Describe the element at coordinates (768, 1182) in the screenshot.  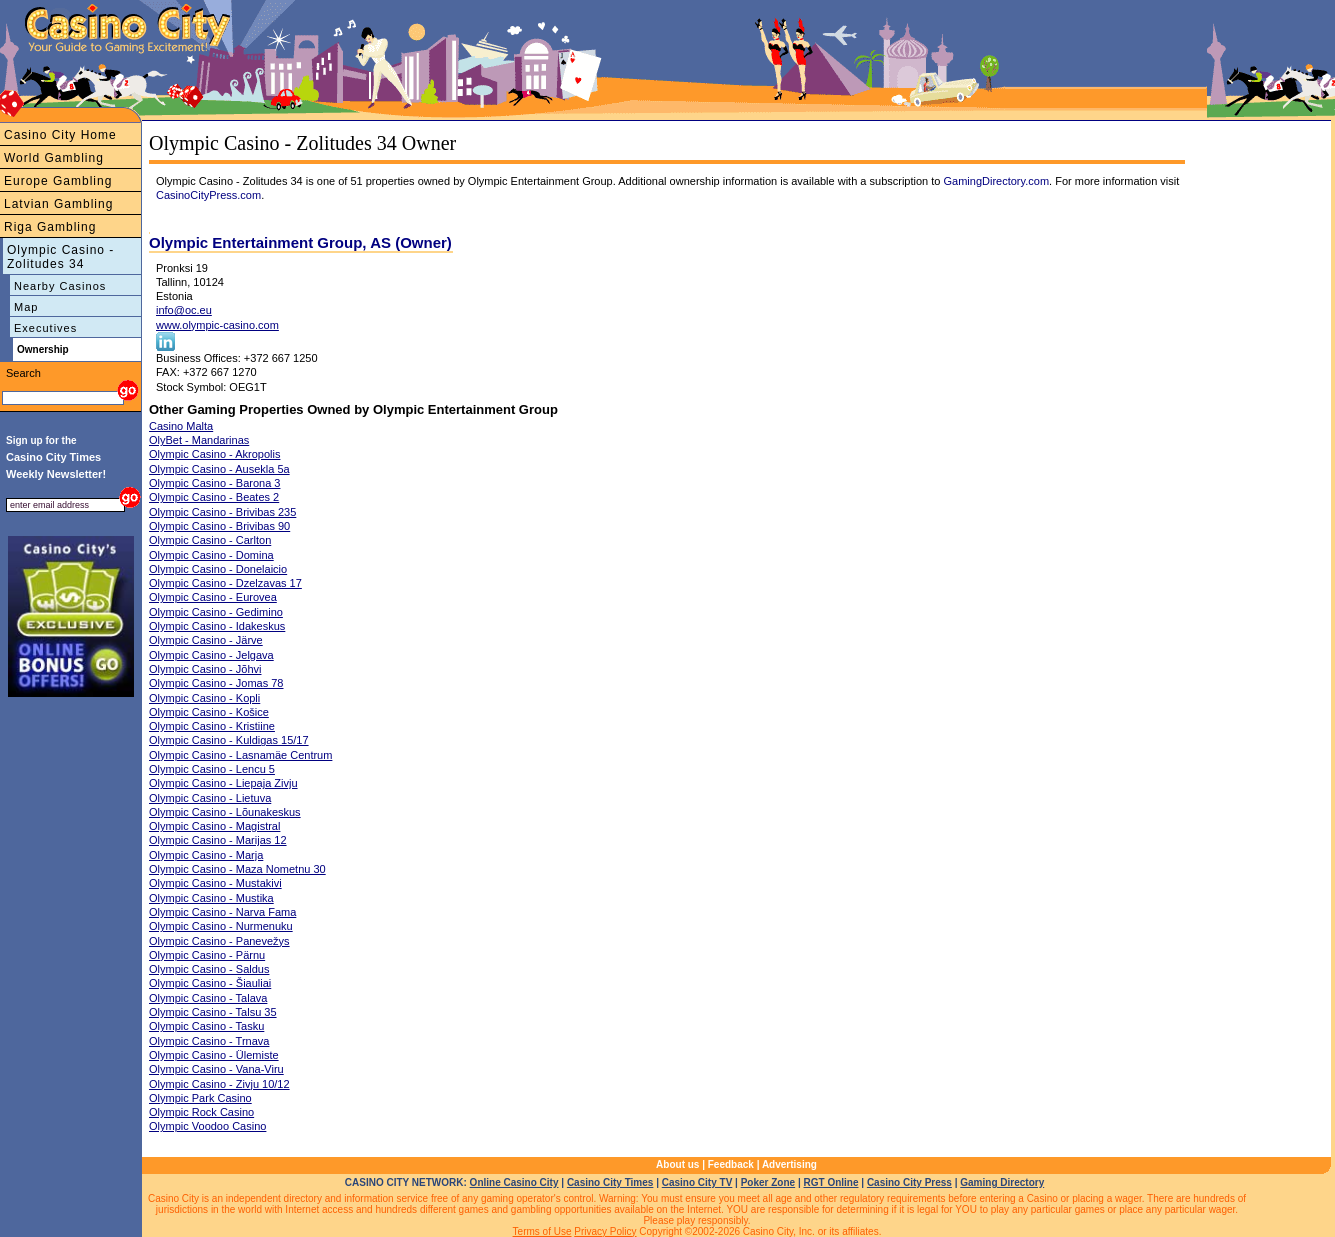
I see `Poker Zone` at that location.